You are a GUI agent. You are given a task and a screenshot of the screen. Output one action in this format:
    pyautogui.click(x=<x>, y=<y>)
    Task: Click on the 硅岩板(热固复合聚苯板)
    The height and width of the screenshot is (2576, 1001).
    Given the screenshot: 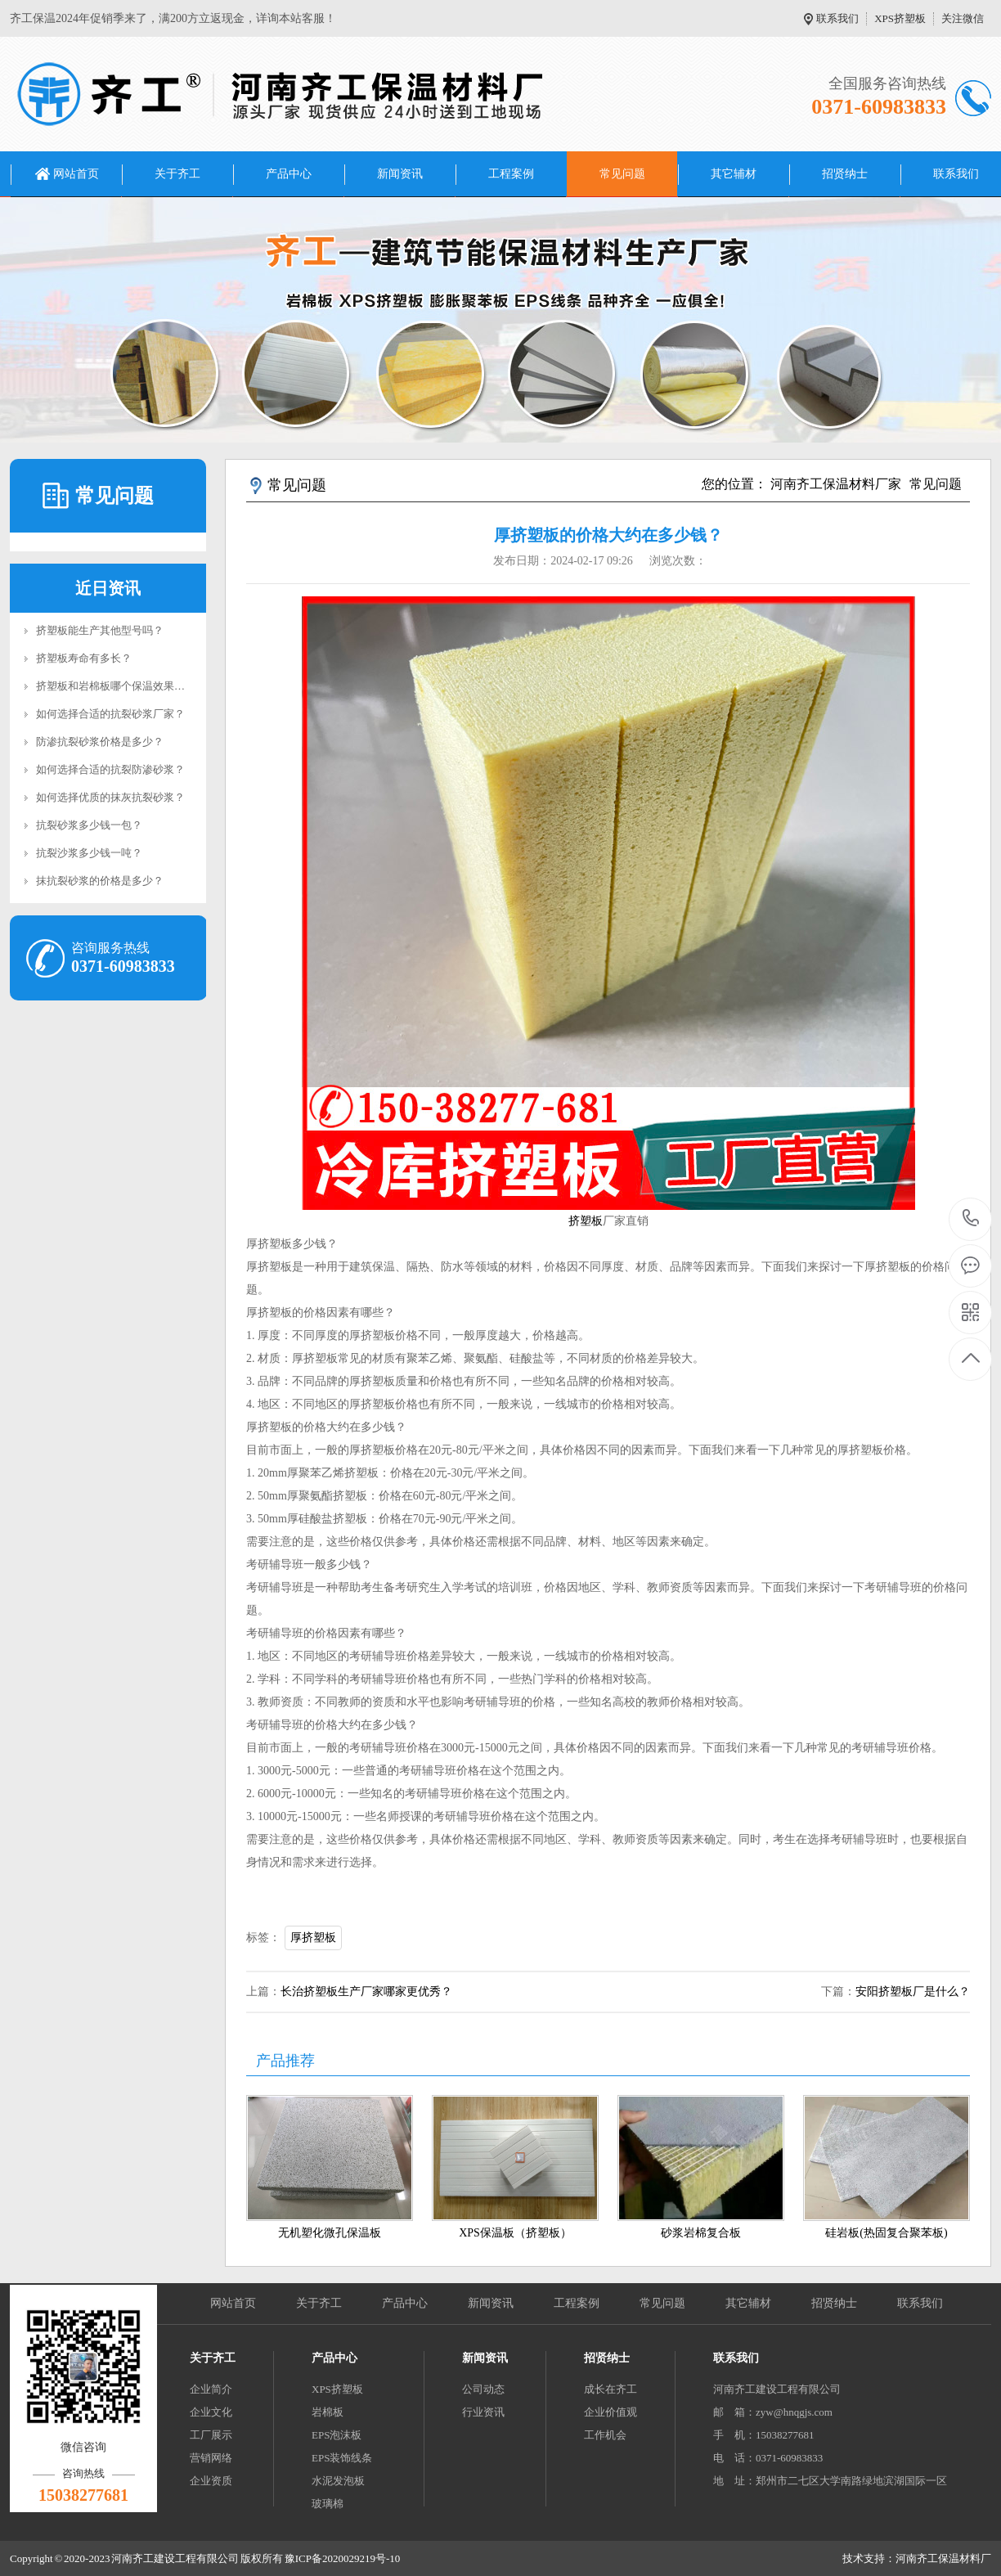 What is the action you would take?
    pyautogui.click(x=886, y=2233)
    